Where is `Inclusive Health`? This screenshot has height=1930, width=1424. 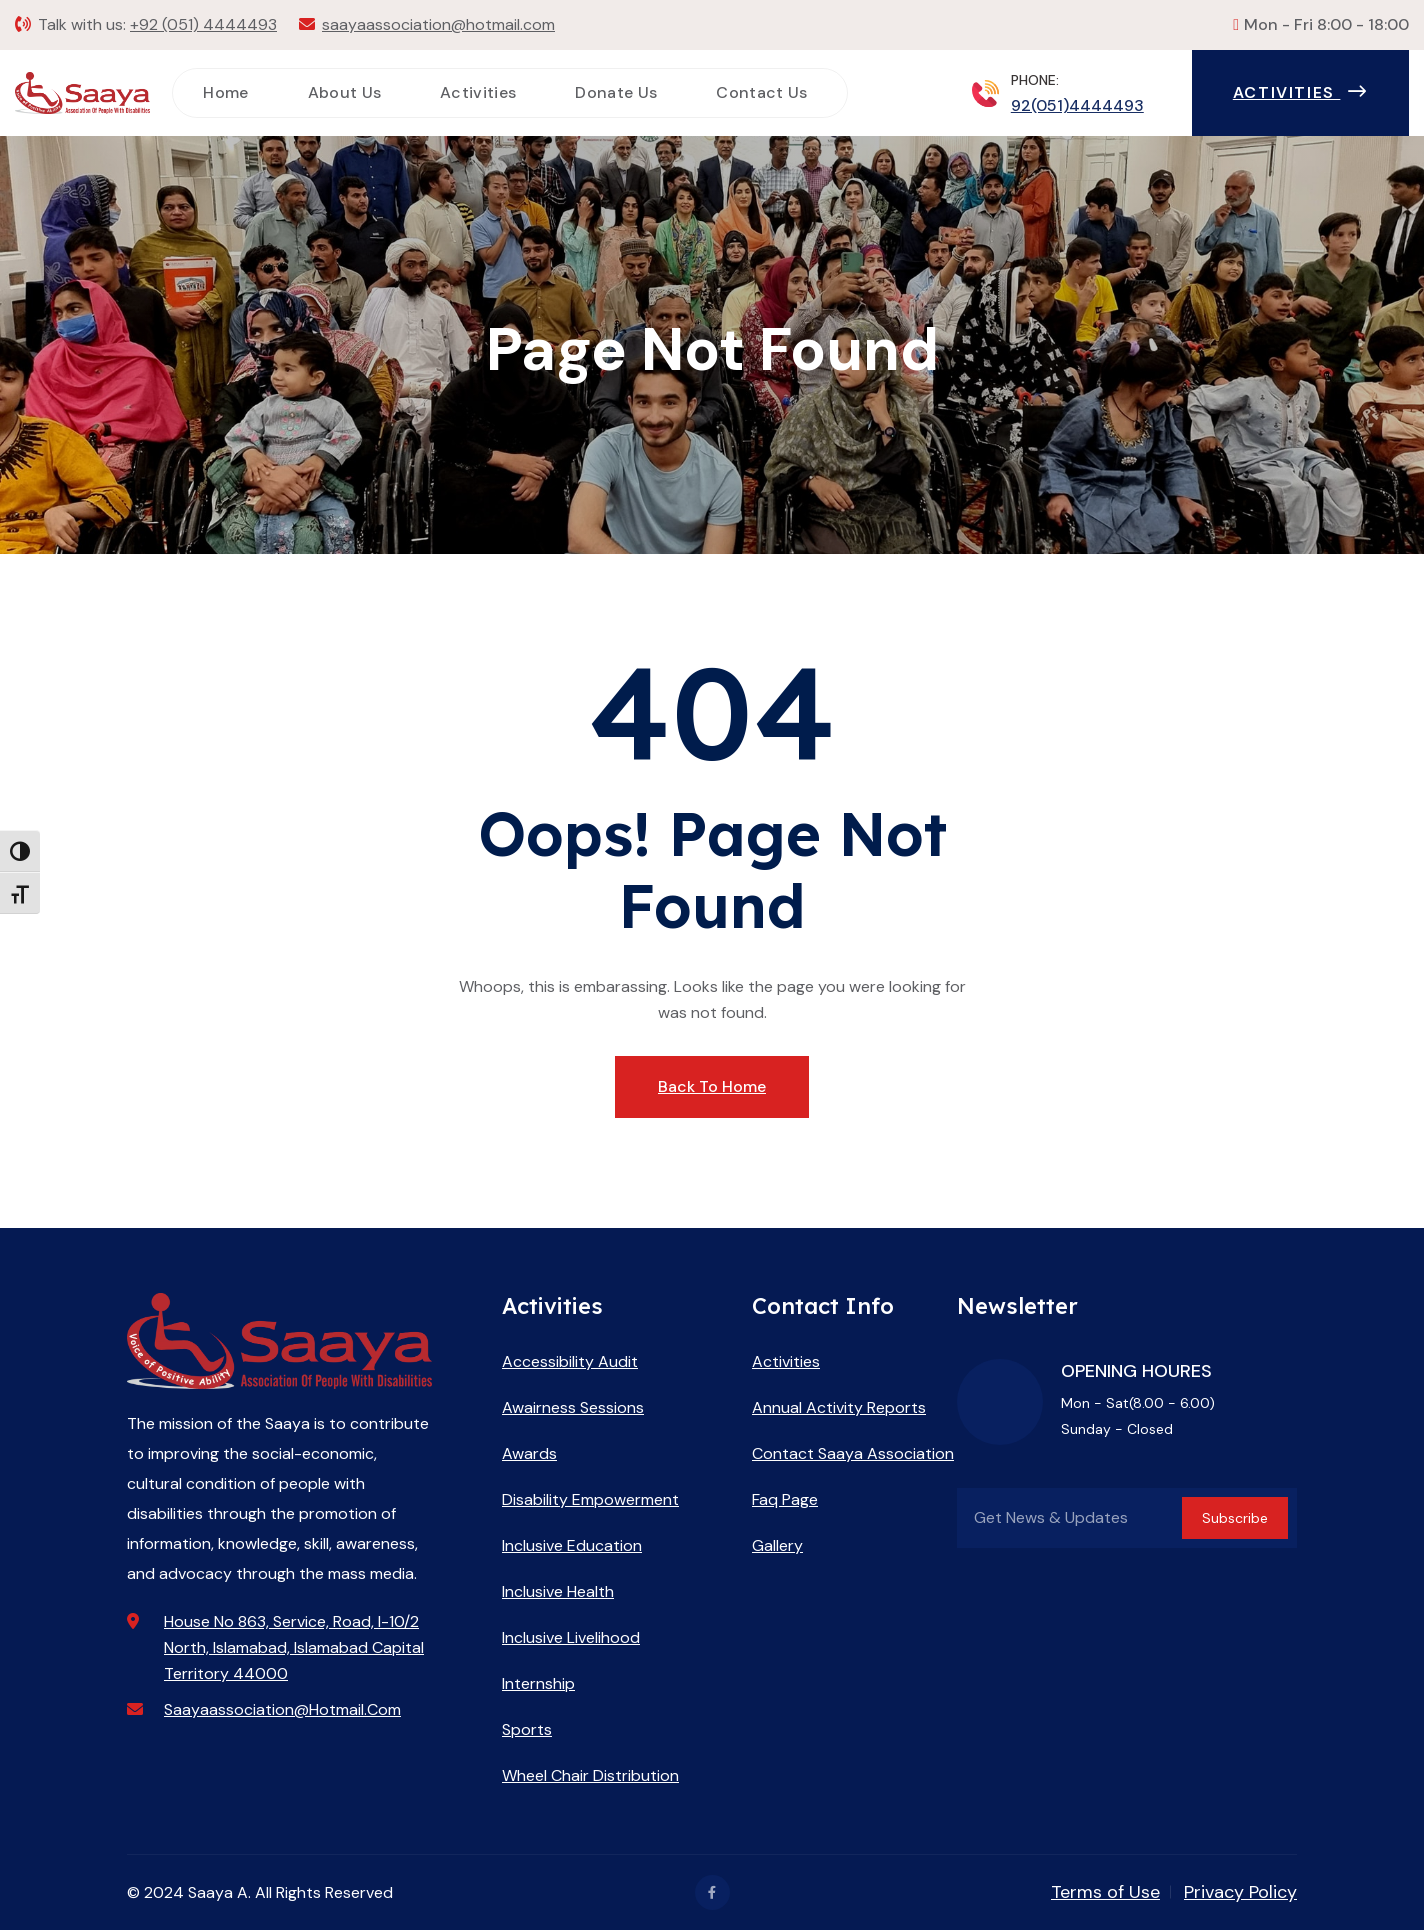
Inclusive Health is located at coordinates (558, 1591).